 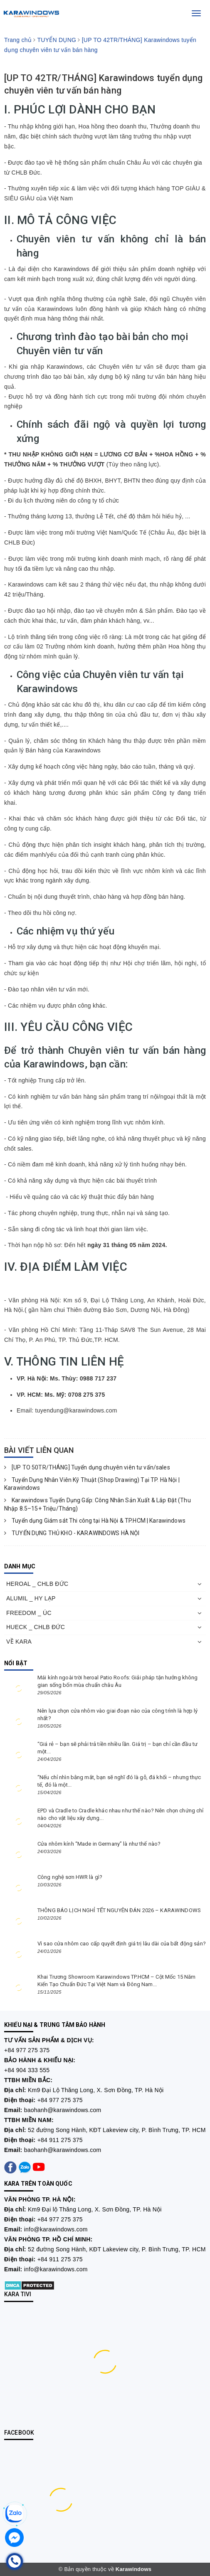 What do you see at coordinates (95, 2209) in the screenshot?
I see `Km9 Đại lộ Thăng Long, X. Sơn Đồng, TP. Hà Nội` at bounding box center [95, 2209].